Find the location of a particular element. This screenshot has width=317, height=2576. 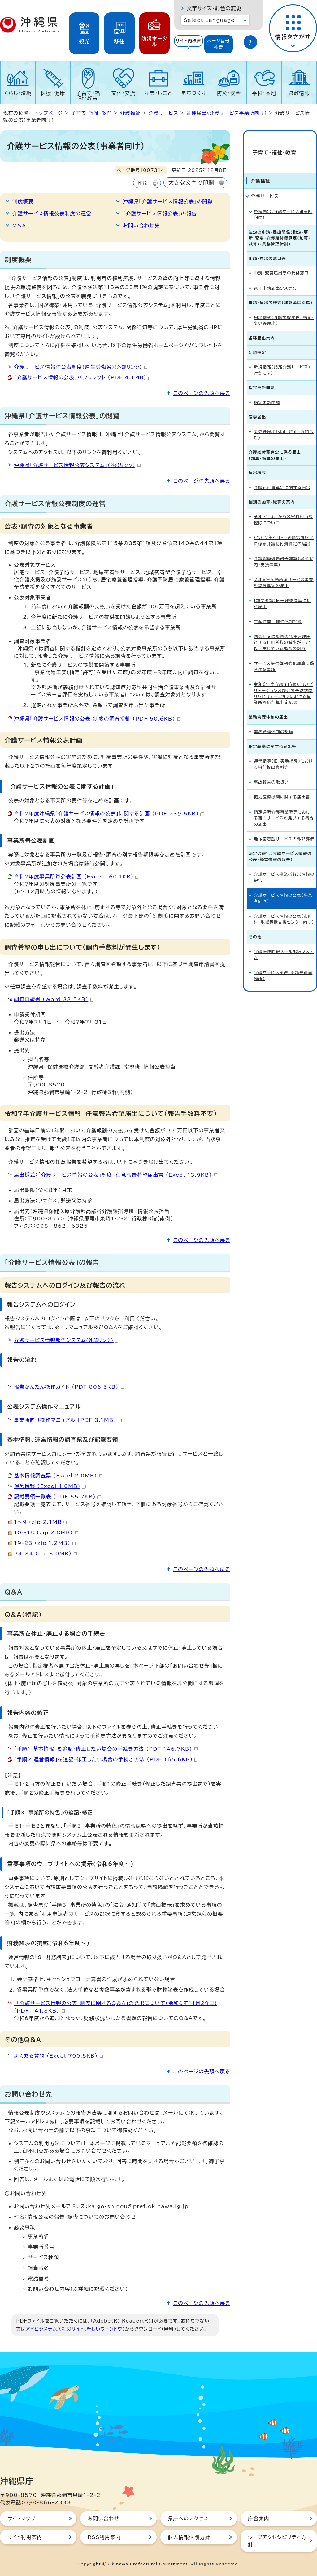

基本情報調査票 （Excel 2.0MB） is located at coordinates (58, 1475).